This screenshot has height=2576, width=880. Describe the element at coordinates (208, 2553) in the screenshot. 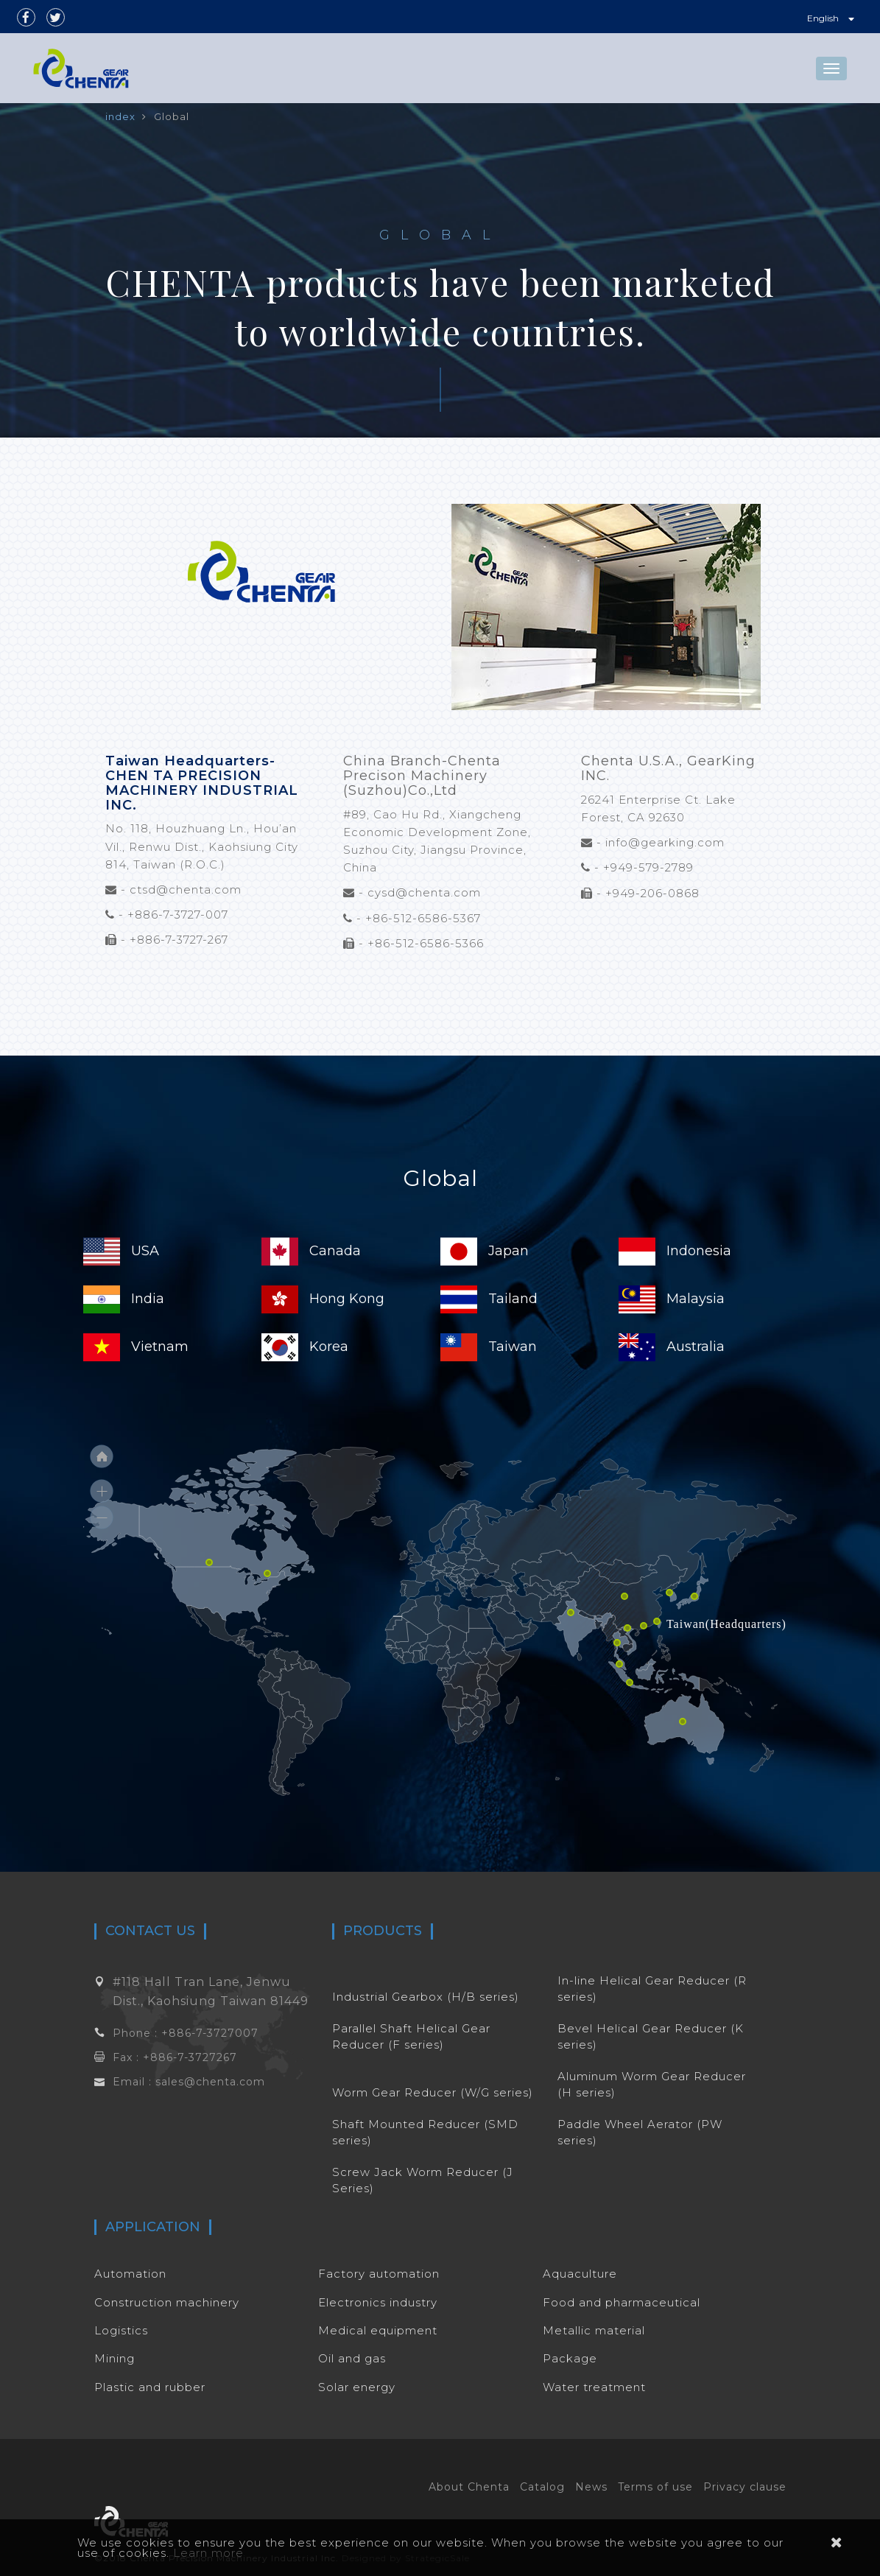

I see `Learn more` at that location.